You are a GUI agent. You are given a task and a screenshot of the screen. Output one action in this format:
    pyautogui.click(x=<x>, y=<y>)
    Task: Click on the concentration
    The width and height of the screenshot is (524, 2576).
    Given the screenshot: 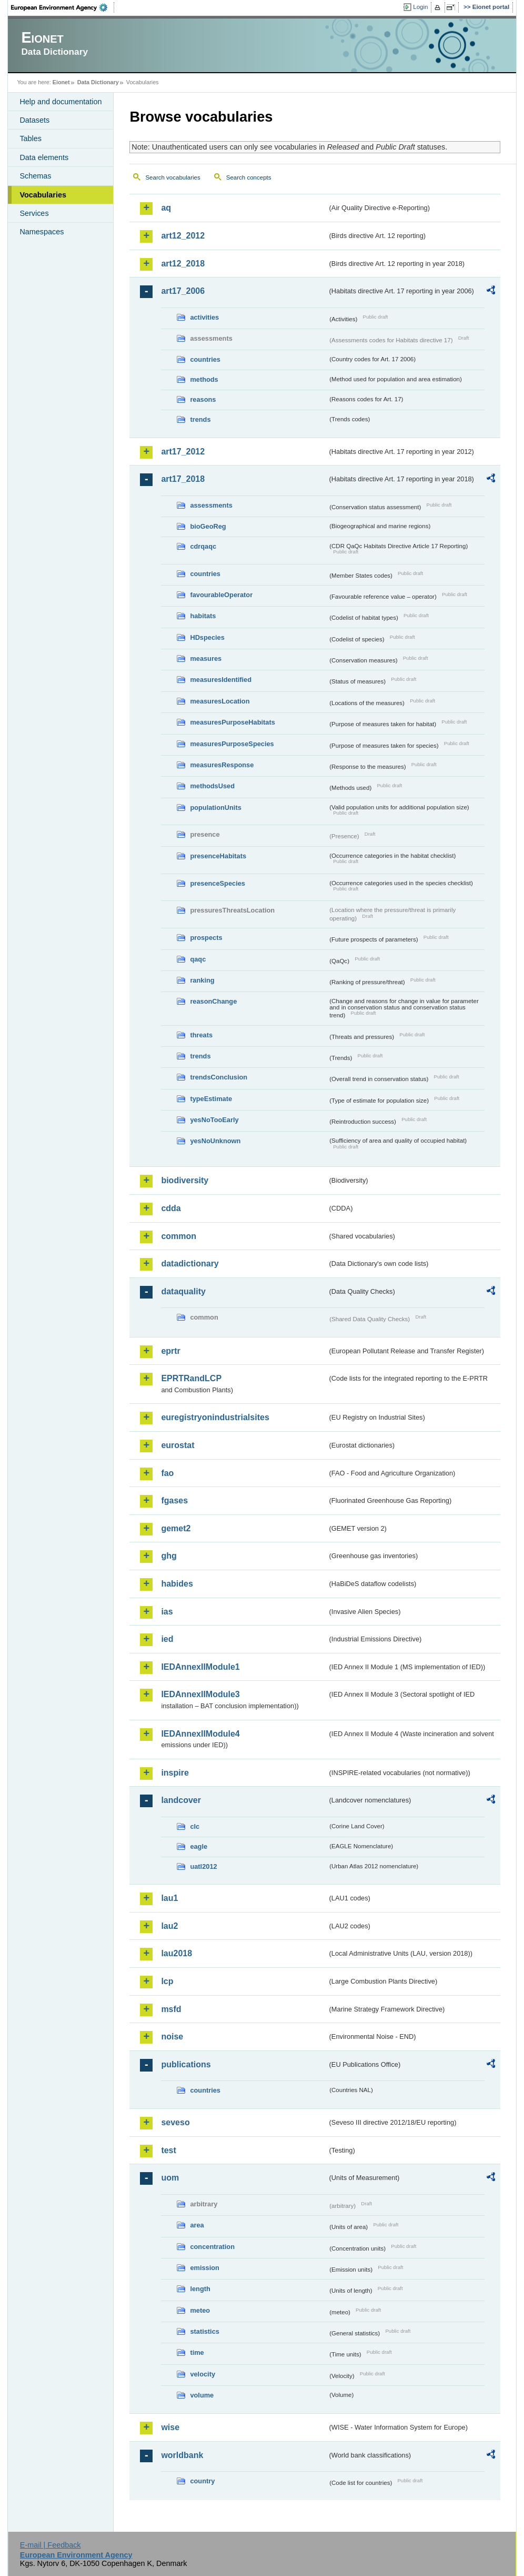 What is the action you would take?
    pyautogui.click(x=212, y=2247)
    